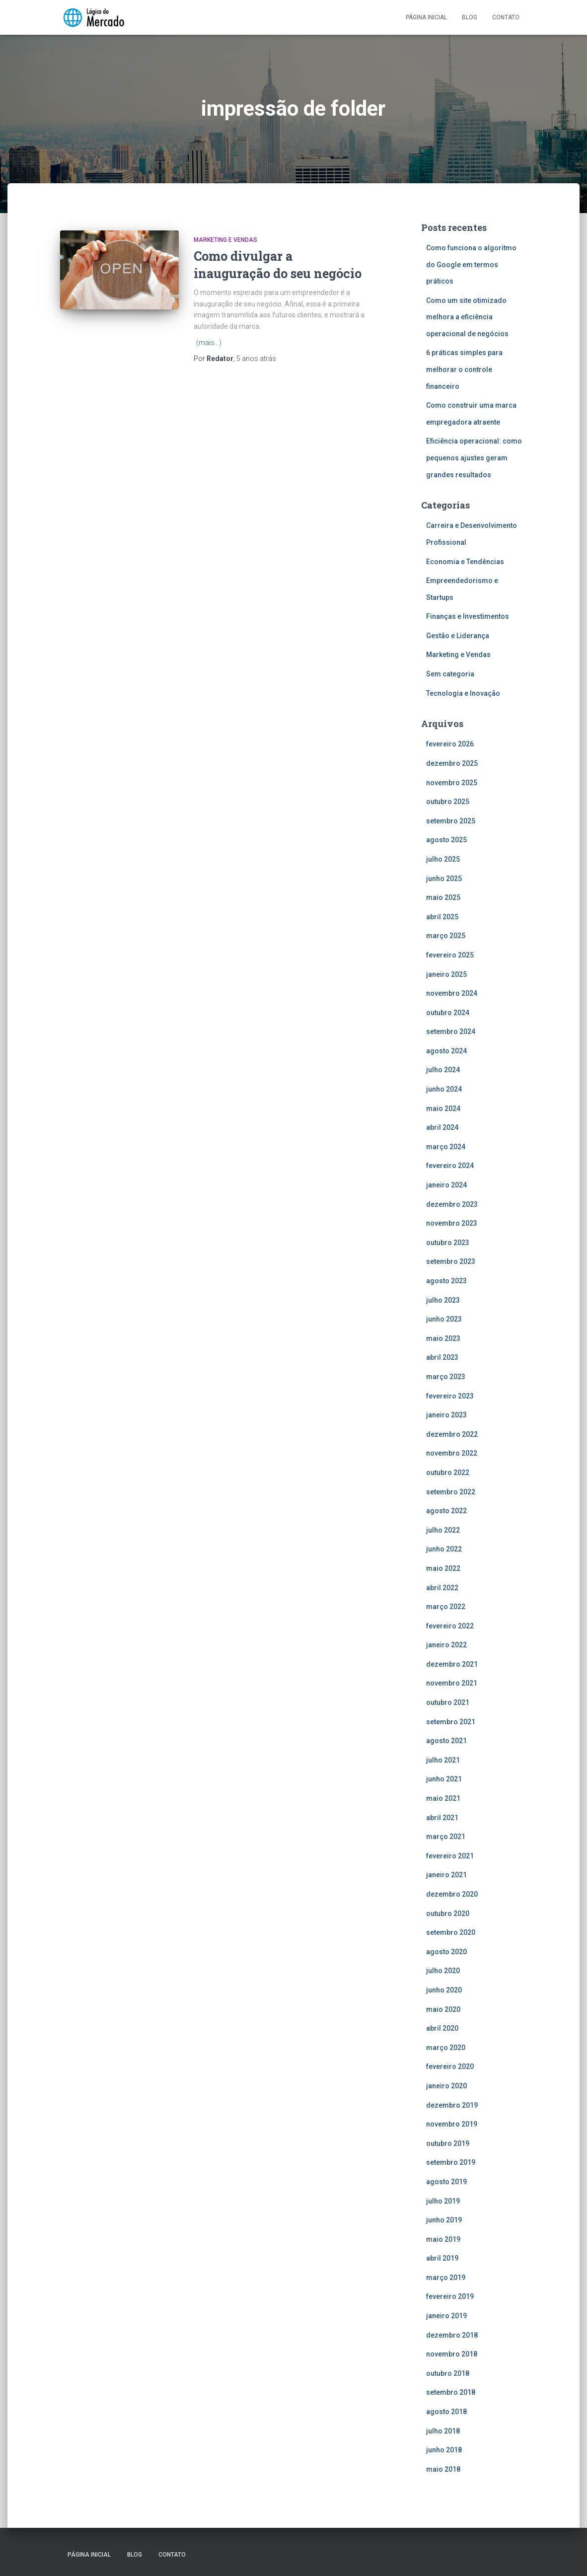 This screenshot has height=2576, width=587. Describe the element at coordinates (446, 1185) in the screenshot. I see `janeiro 2024` at that location.